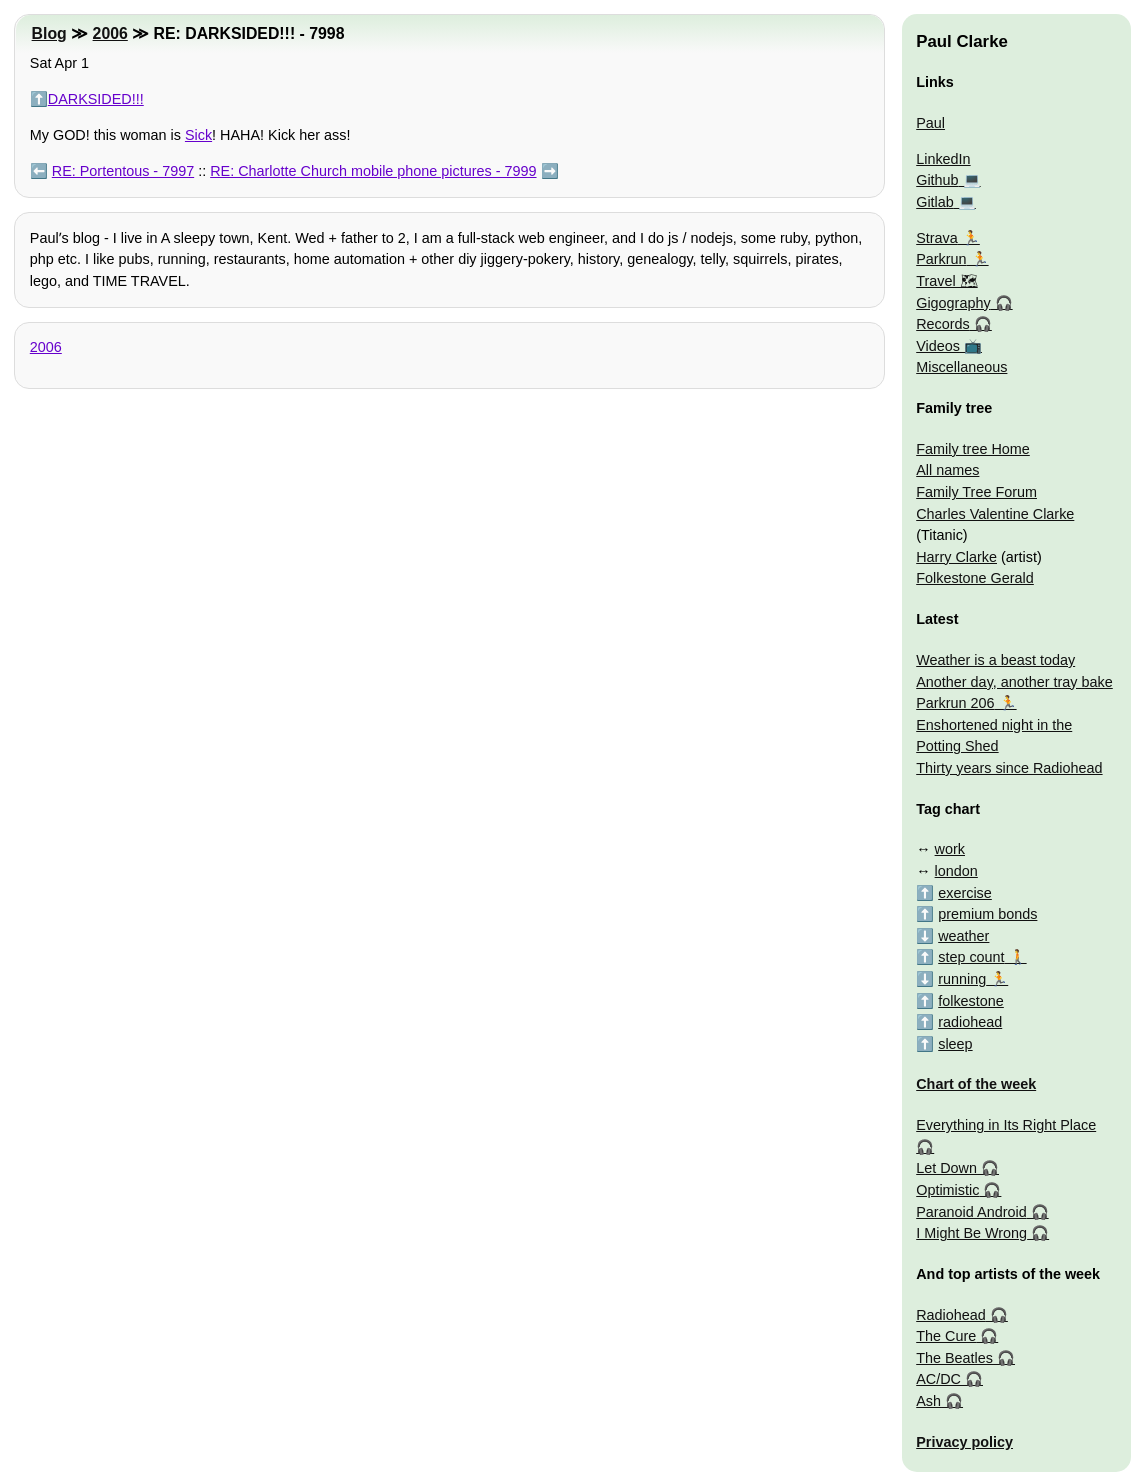 Image resolution: width=1145 pixels, height=1472 pixels. What do you see at coordinates (198, 135) in the screenshot?
I see `Sick` at bounding box center [198, 135].